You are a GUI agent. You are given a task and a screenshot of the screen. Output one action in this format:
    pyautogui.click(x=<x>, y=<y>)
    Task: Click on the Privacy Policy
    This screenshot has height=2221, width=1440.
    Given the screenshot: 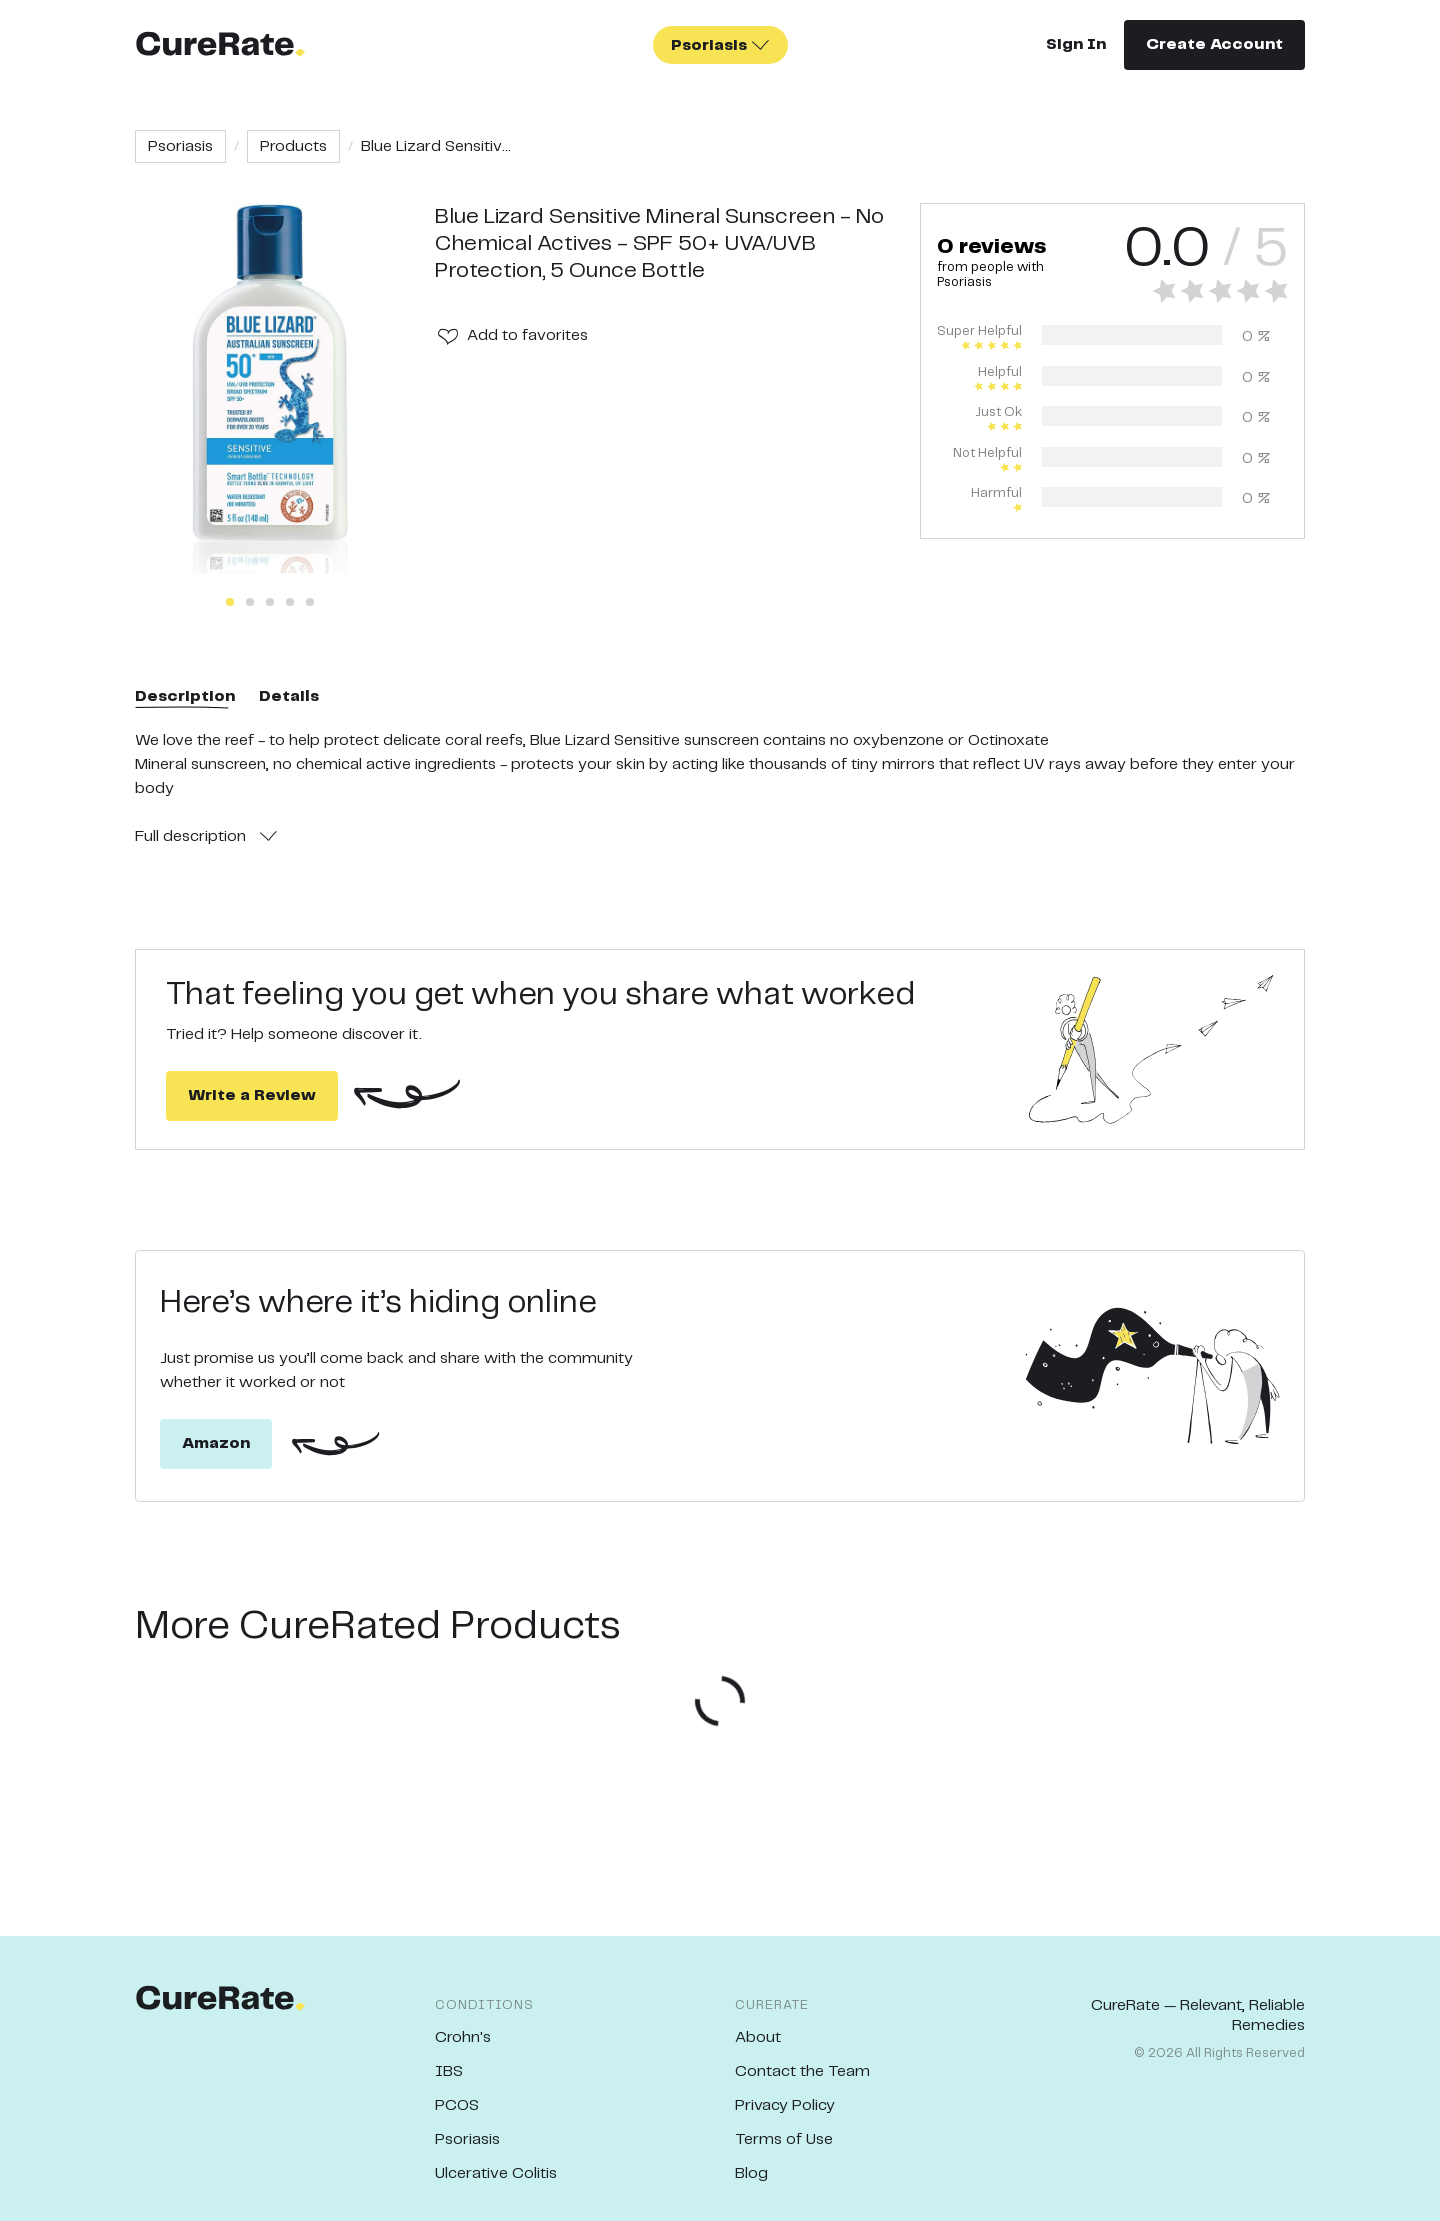 What is the action you would take?
    pyautogui.click(x=785, y=2105)
    